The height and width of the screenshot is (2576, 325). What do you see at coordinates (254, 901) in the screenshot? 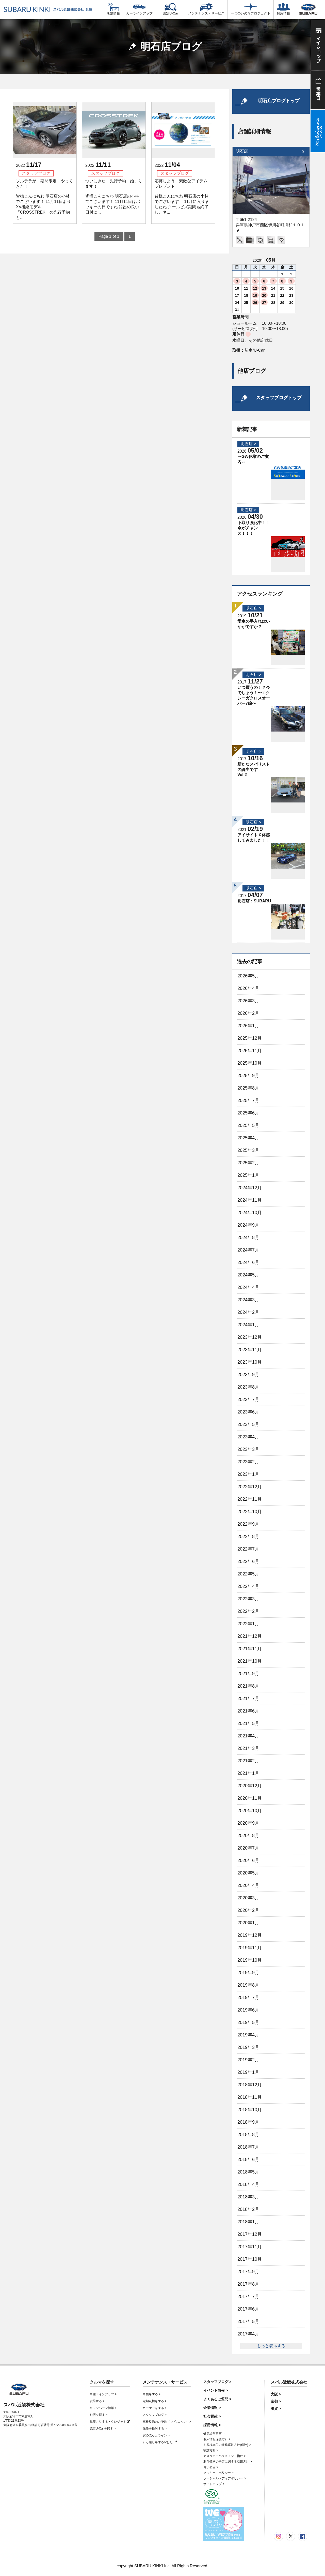
I see `明石店：SUBARU` at bounding box center [254, 901].